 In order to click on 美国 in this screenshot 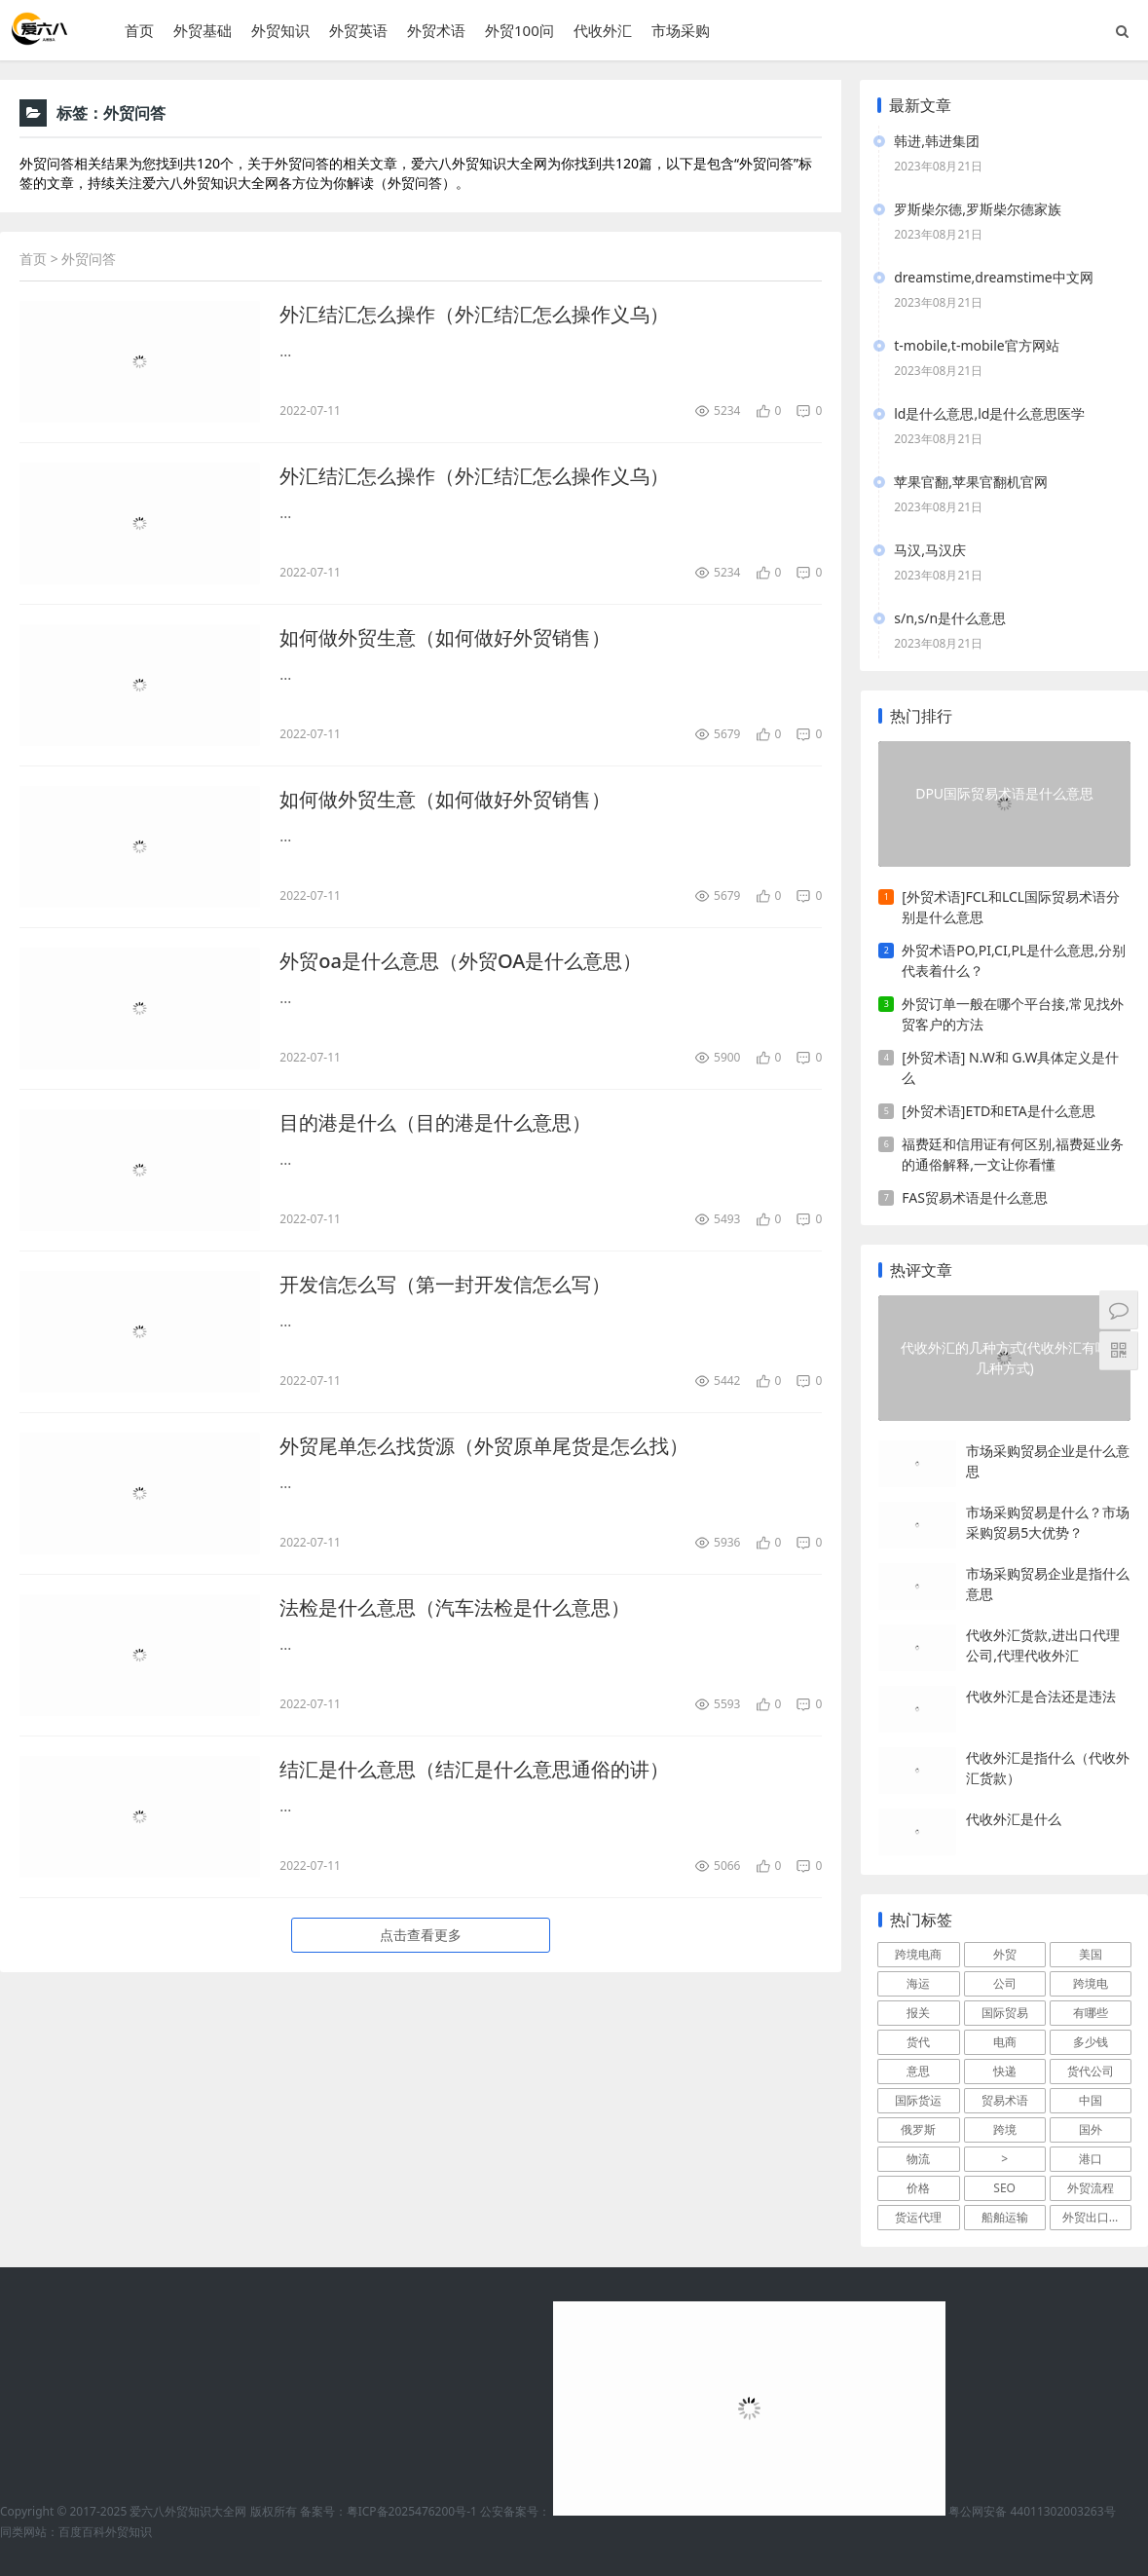, I will do `click(1090, 1954)`.